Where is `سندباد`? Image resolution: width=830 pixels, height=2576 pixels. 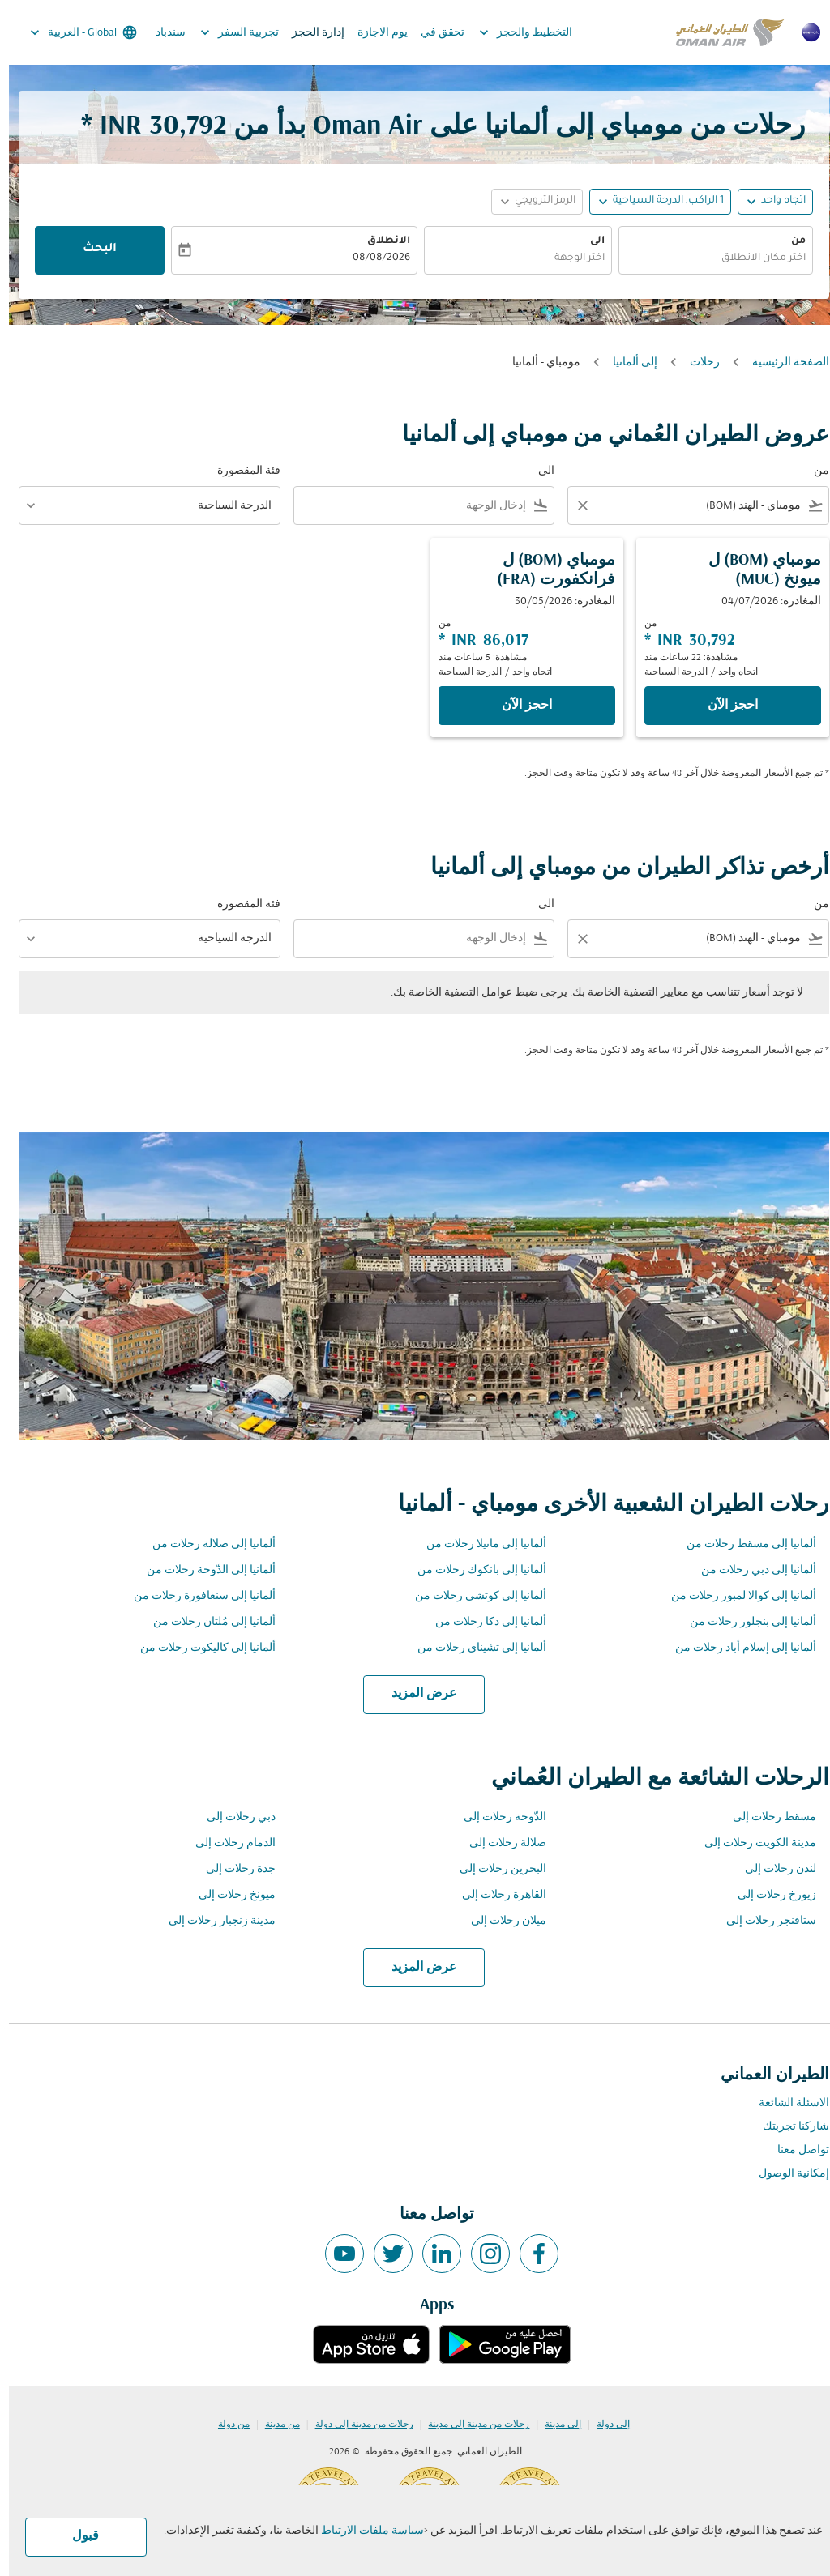
سندباد is located at coordinates (162, 33).